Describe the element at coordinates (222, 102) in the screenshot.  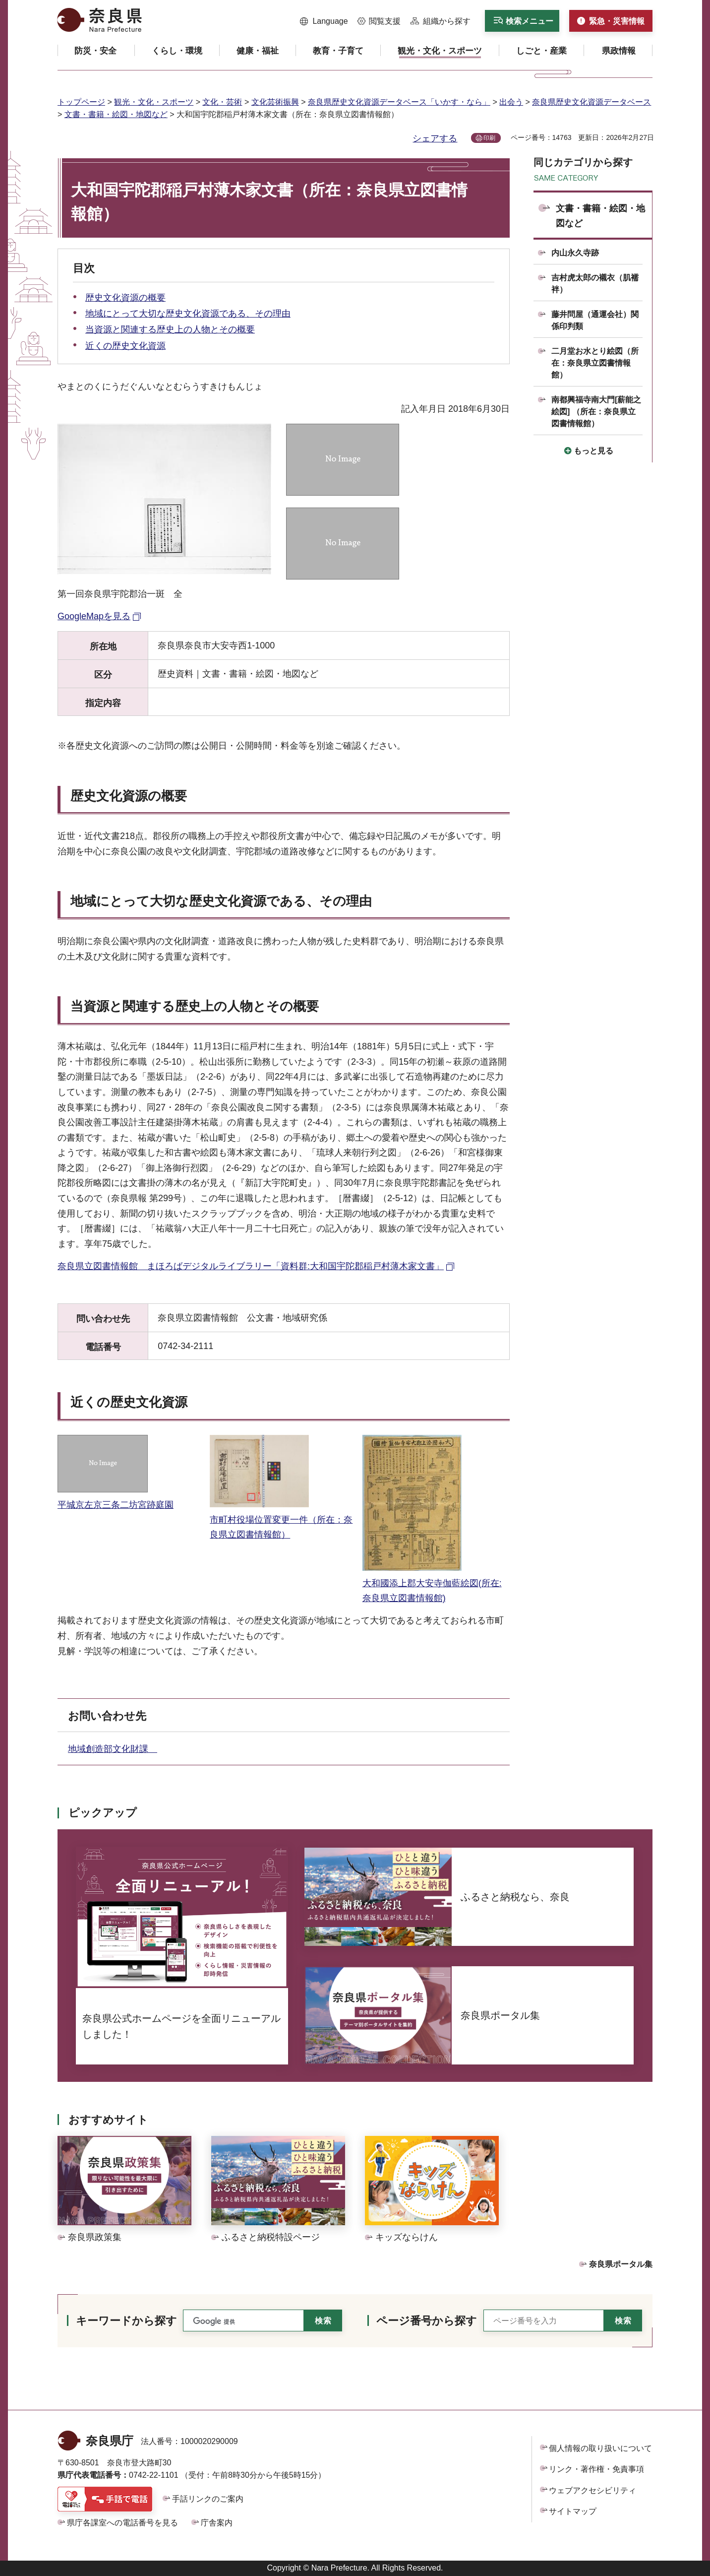
I see `文化・芸術` at that location.